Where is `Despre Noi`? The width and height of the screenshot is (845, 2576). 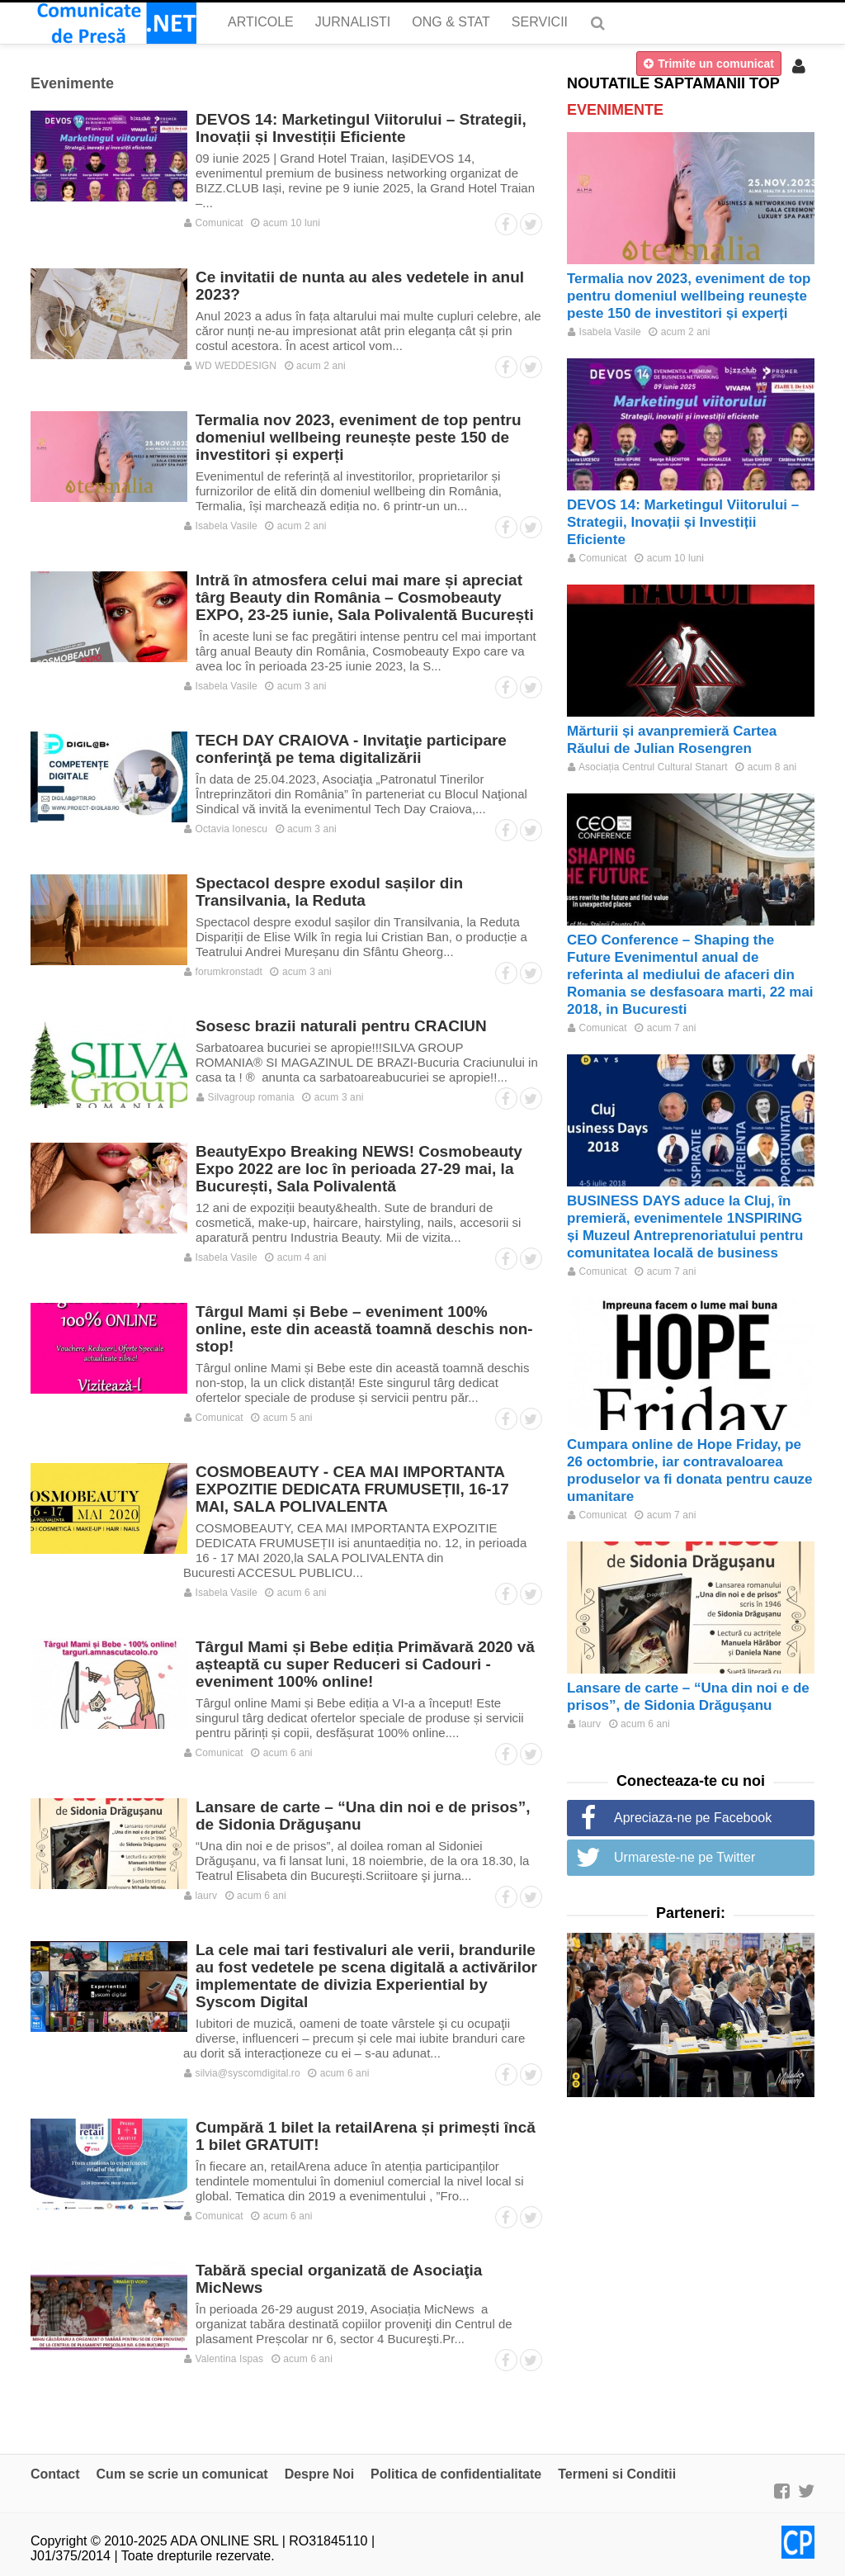
Despre Noi is located at coordinates (319, 2474).